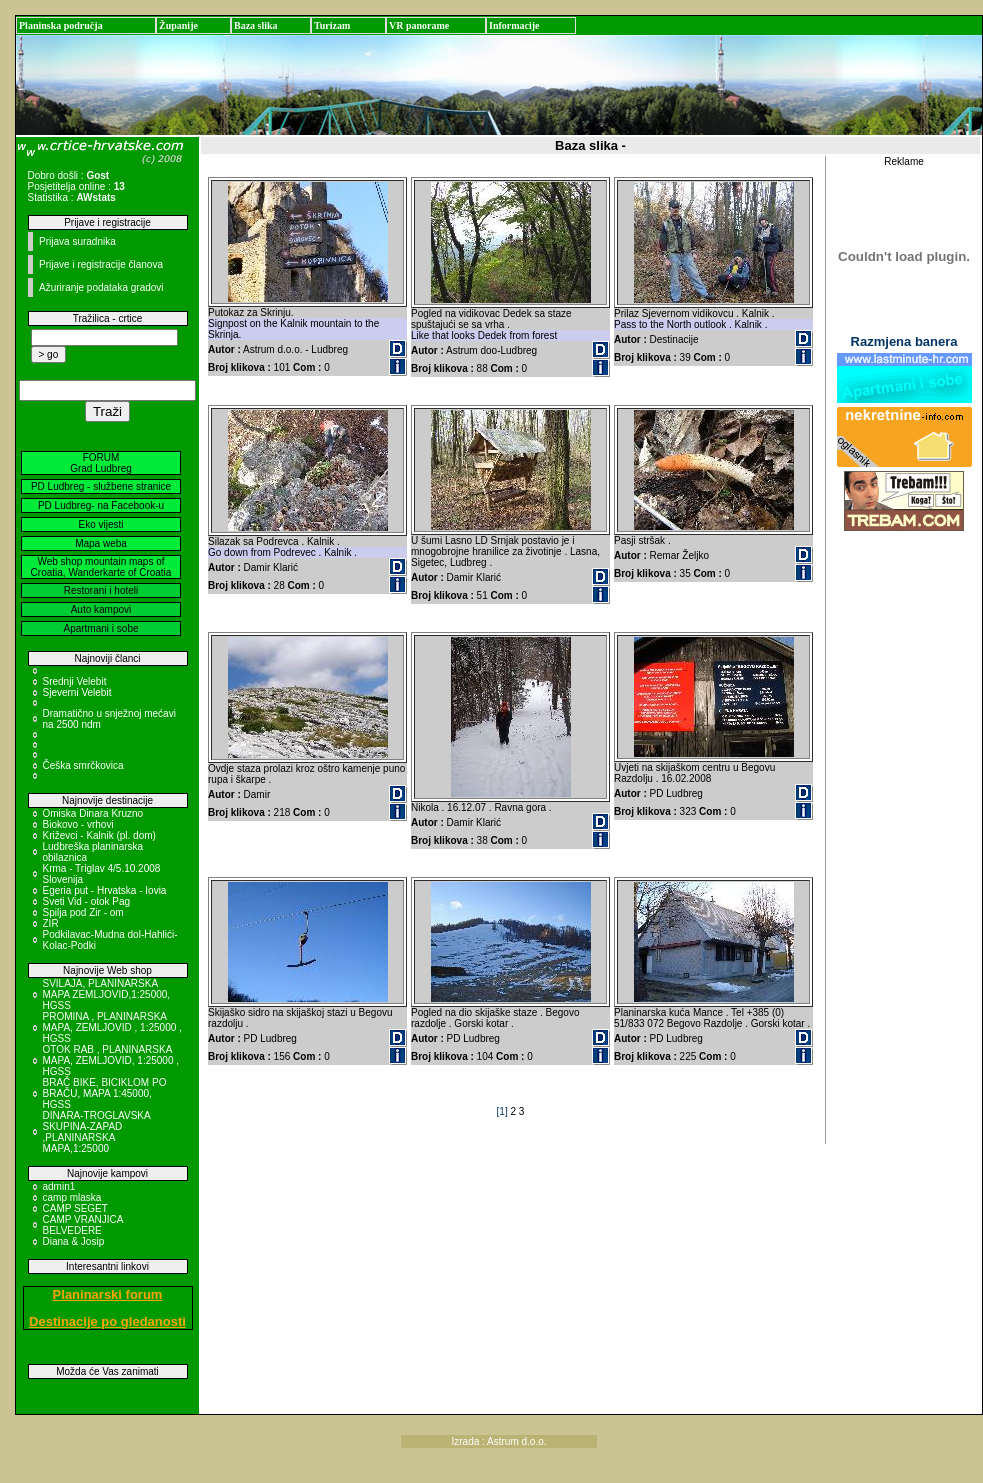 The width and height of the screenshot is (983, 1483). What do you see at coordinates (61, 25) in the screenshot?
I see `Planinska područja` at bounding box center [61, 25].